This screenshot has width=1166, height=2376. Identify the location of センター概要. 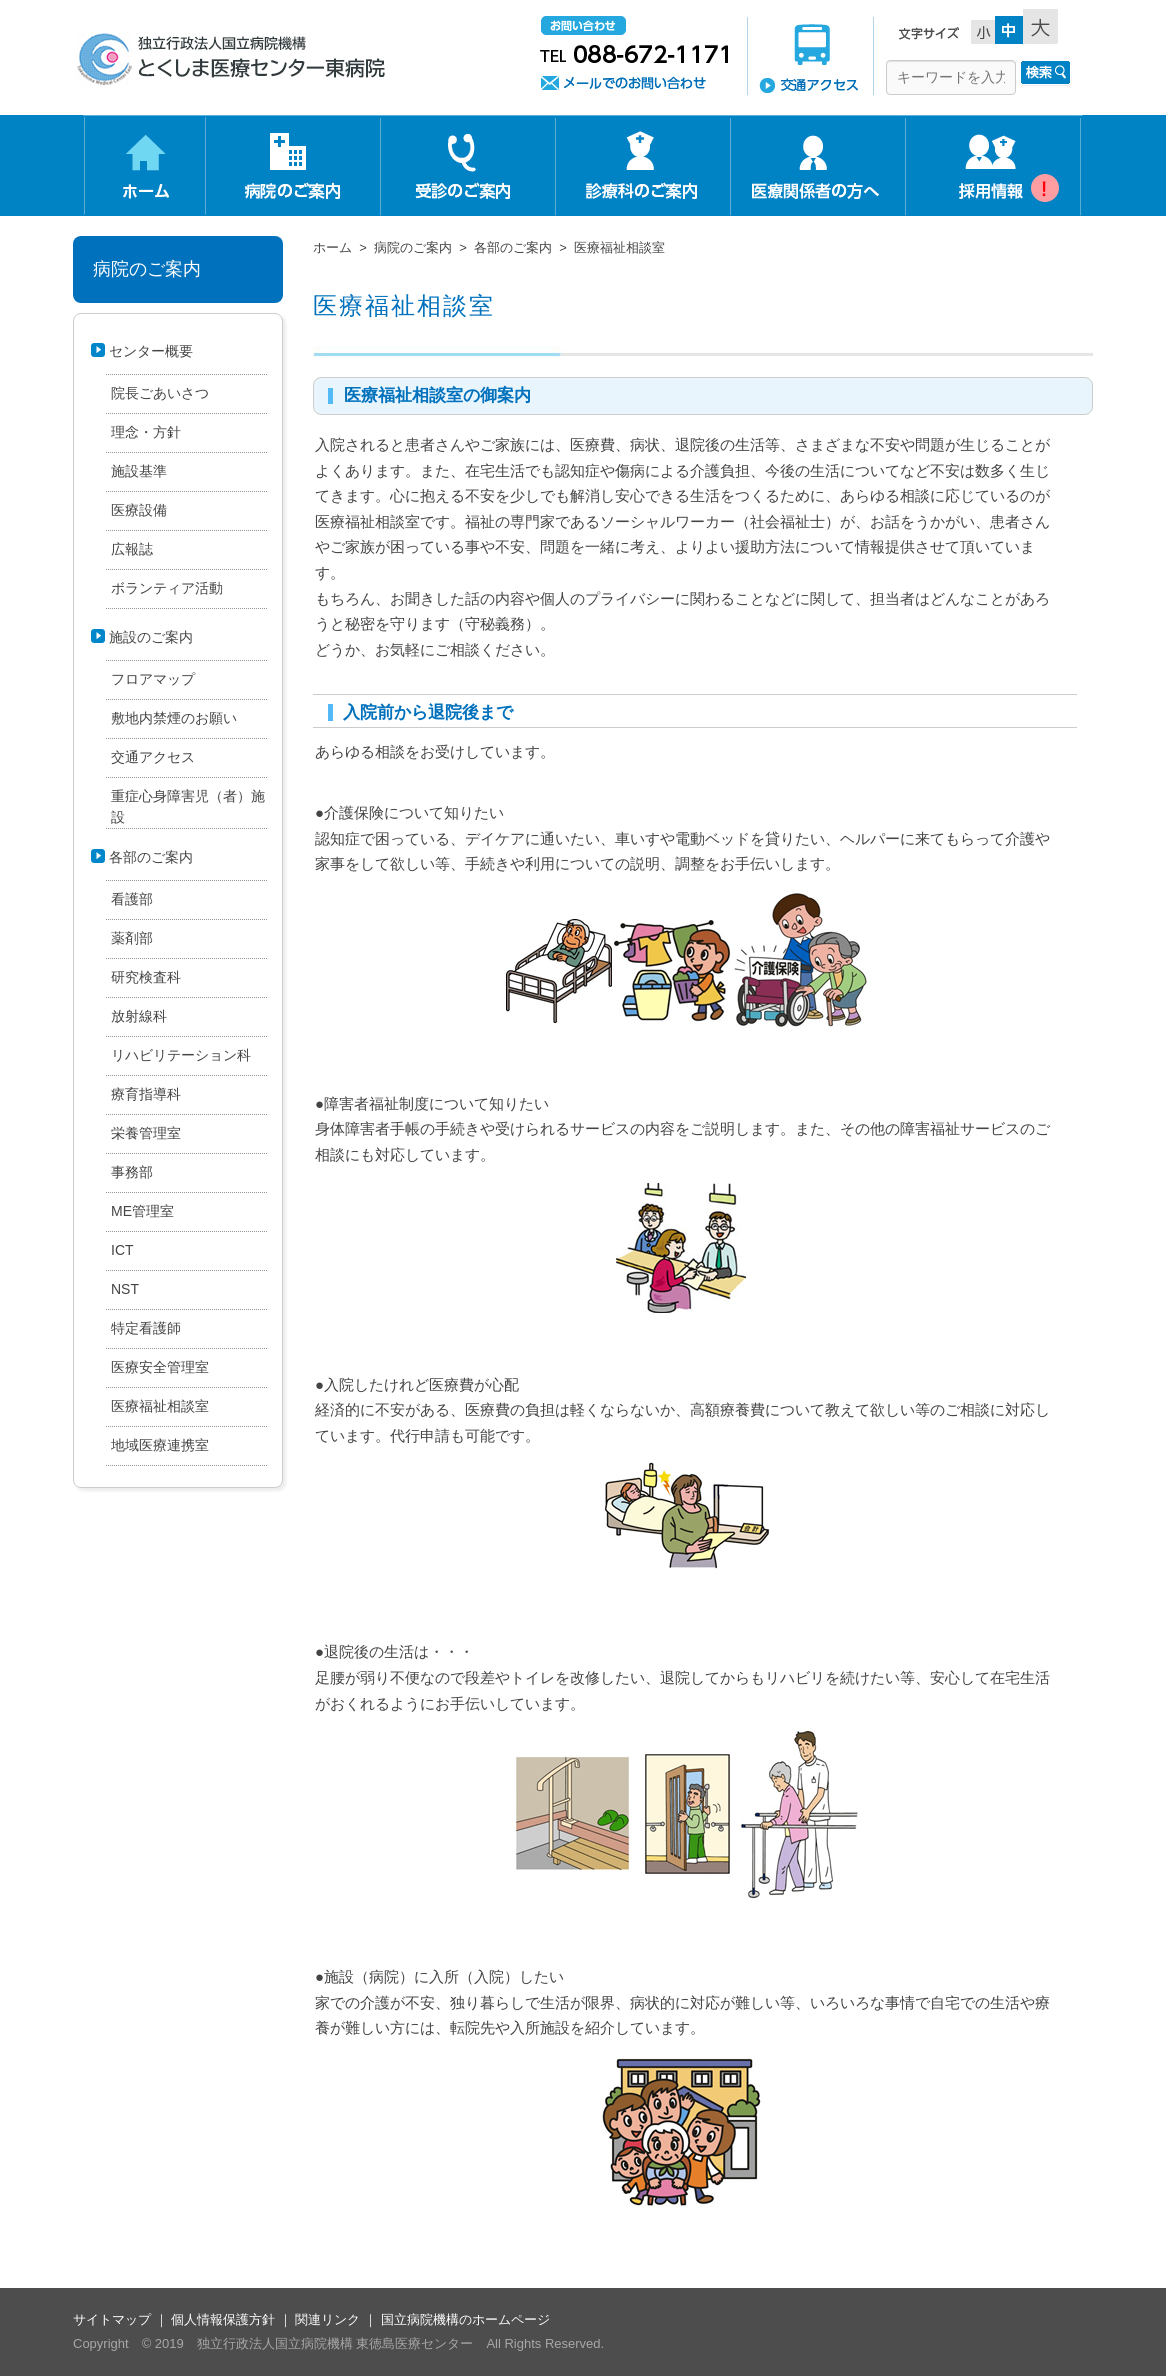
(151, 351).